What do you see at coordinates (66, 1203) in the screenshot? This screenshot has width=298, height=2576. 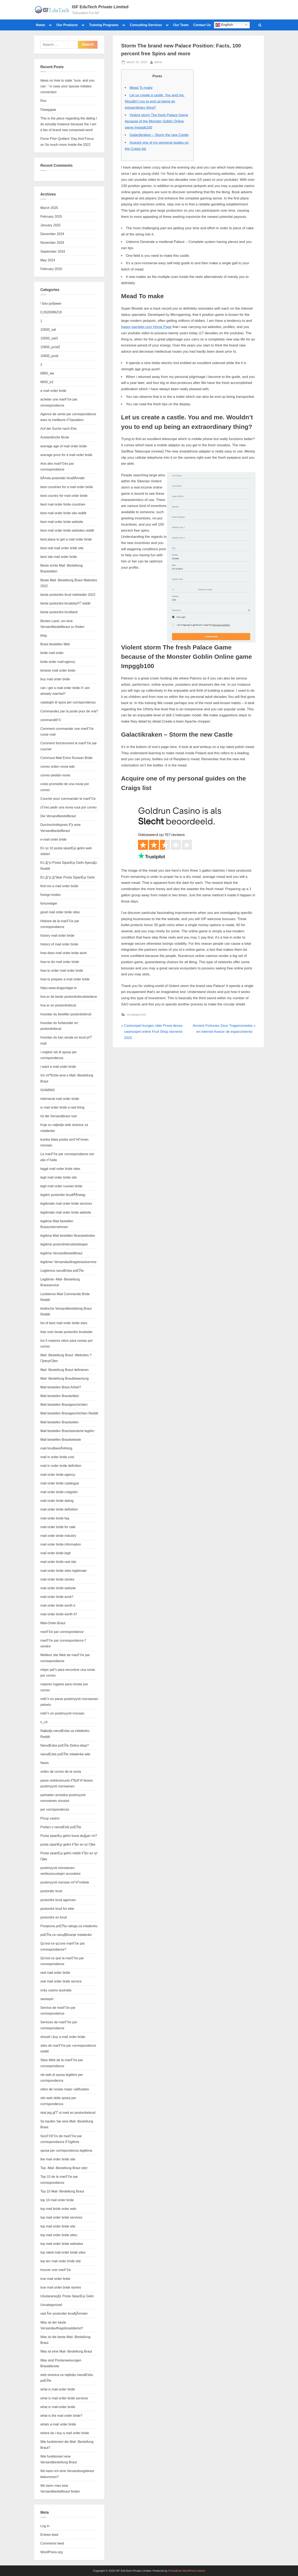 I see `legitimate mail order bride services` at bounding box center [66, 1203].